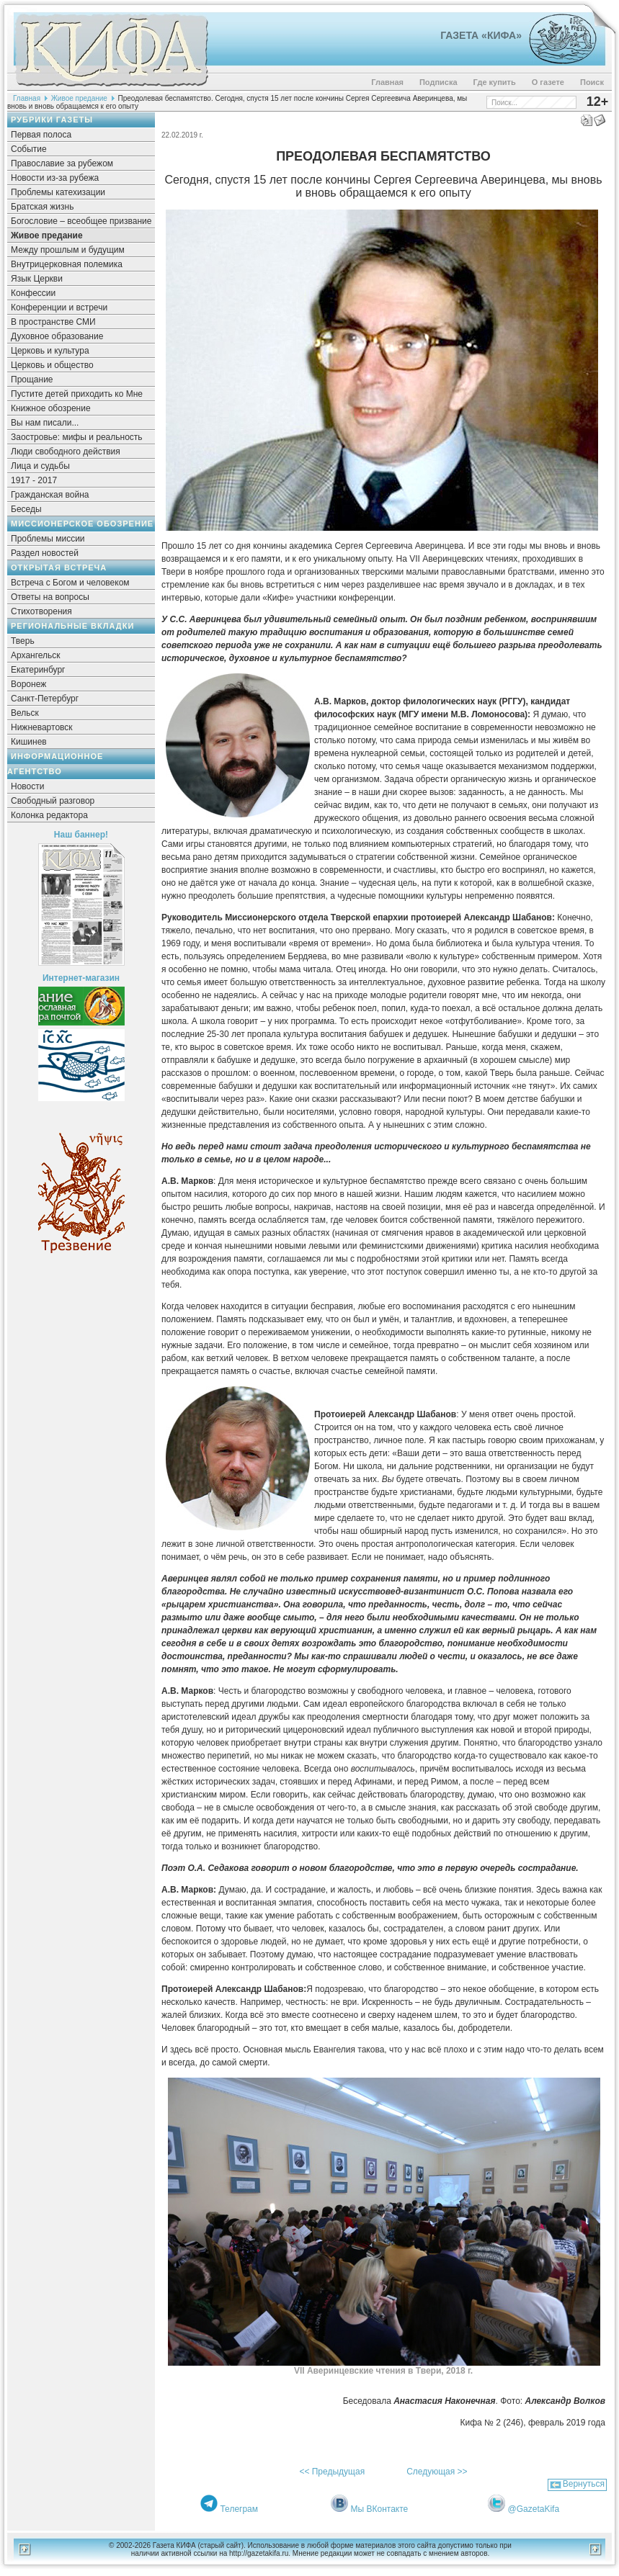  I want to click on О газете, so click(548, 82).